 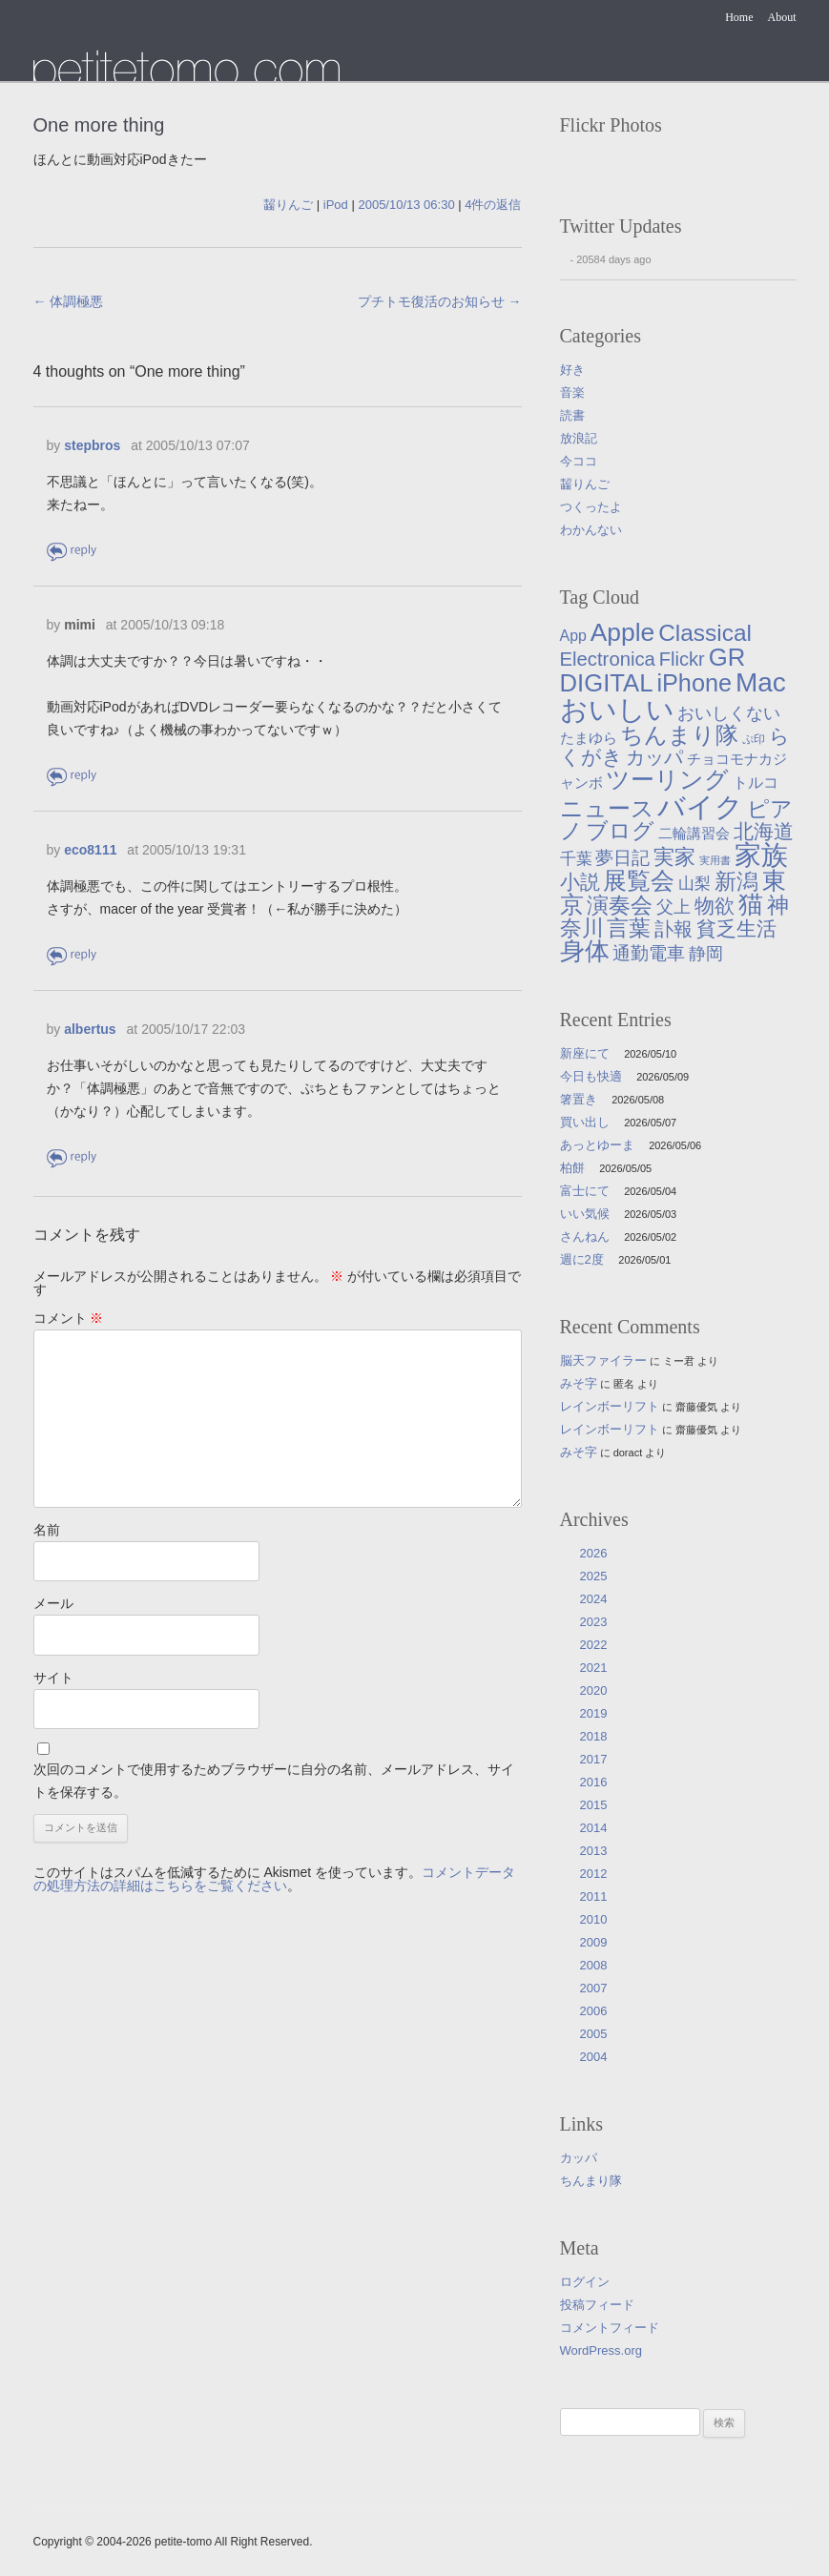 What do you see at coordinates (573, 636) in the screenshot?
I see `App [App (12個の項目)]` at bounding box center [573, 636].